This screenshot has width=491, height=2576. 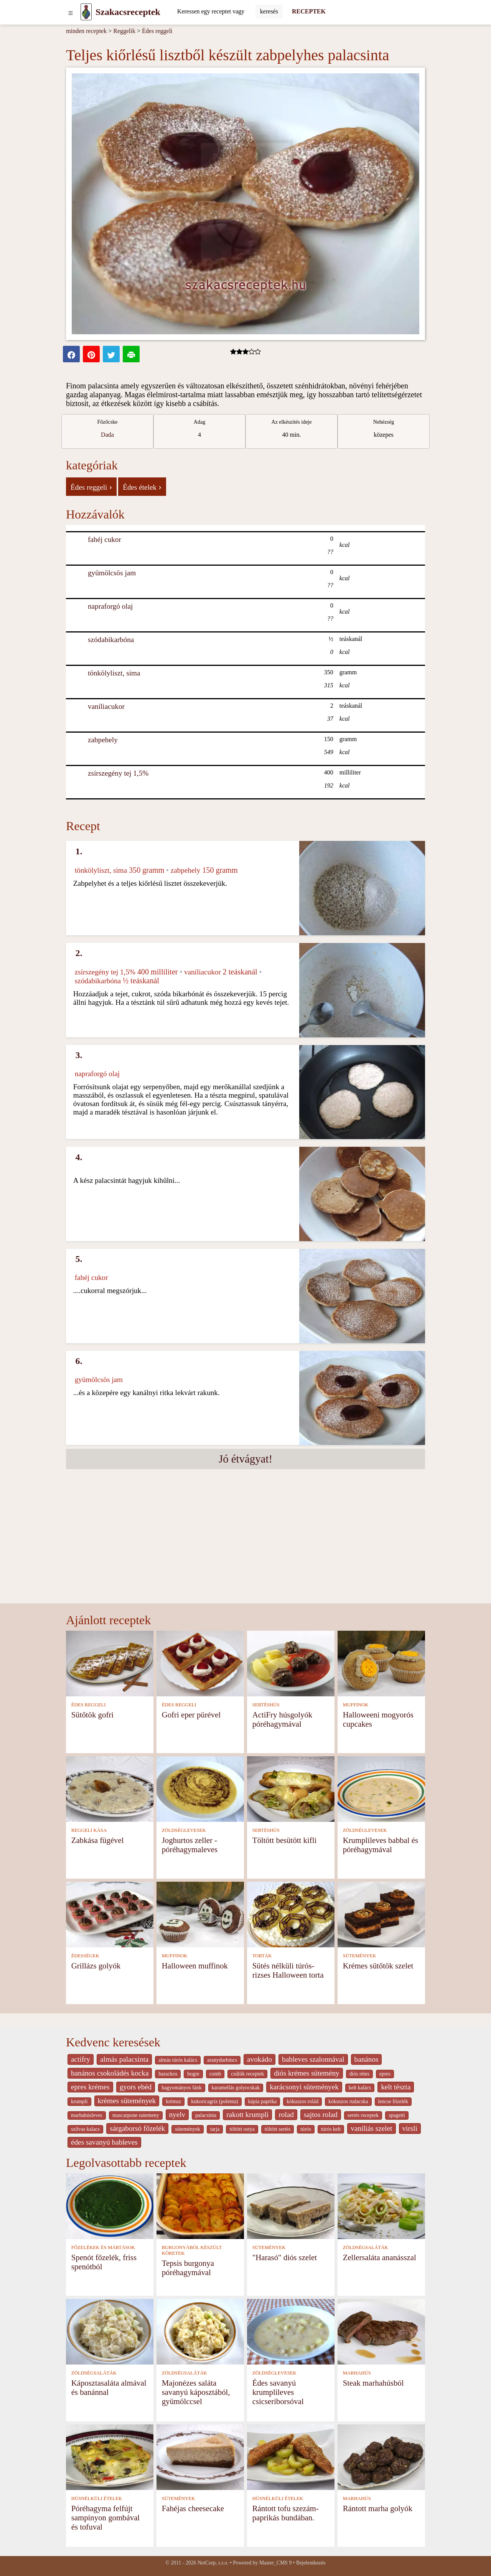 I want to click on Krumplileves babbal és póréhagymával, so click(x=380, y=1845).